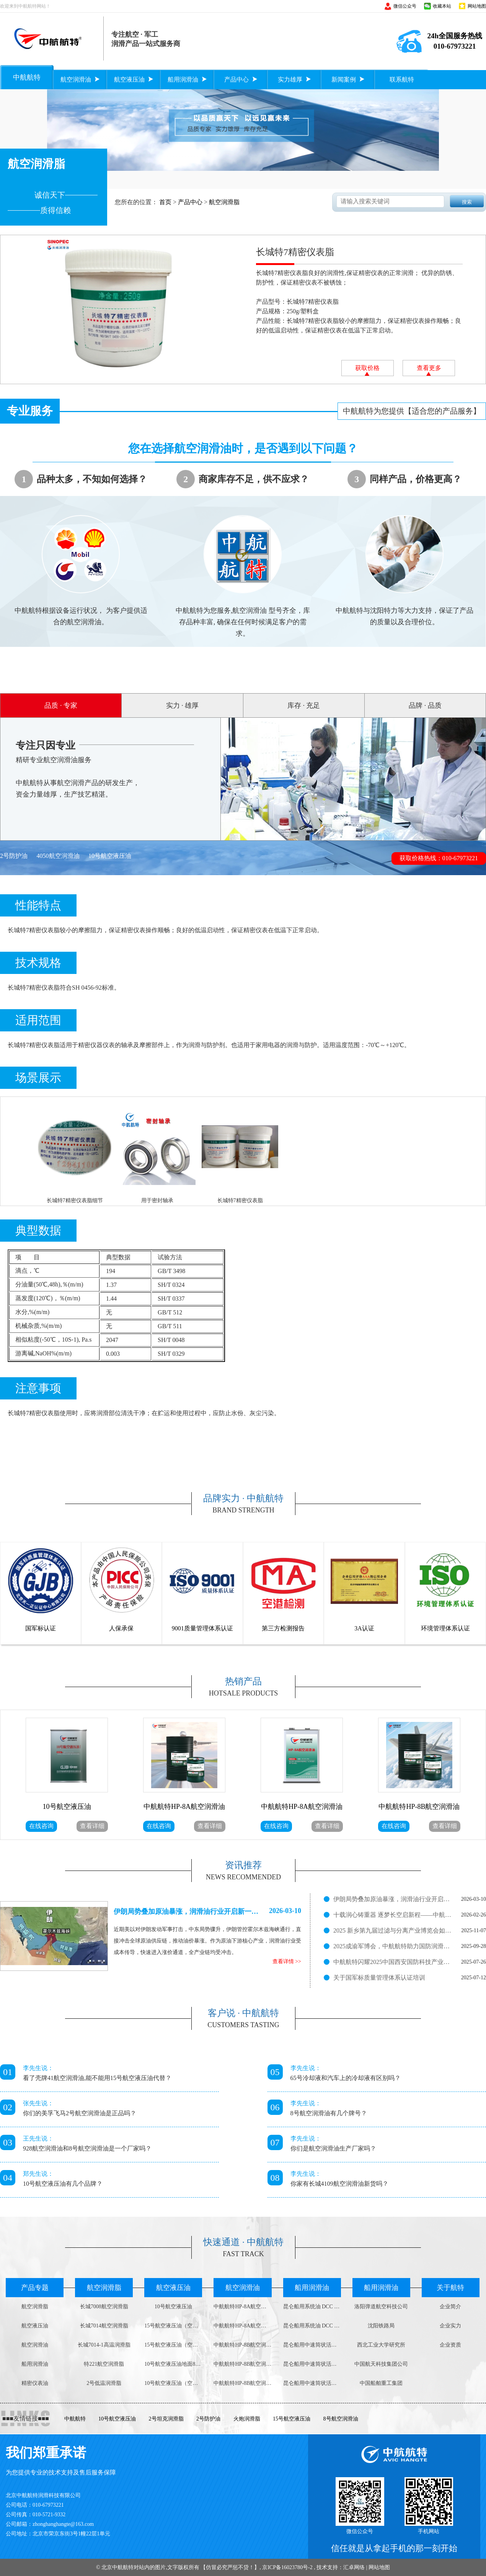 The height and width of the screenshot is (2576, 486). What do you see at coordinates (312, 2306) in the screenshot?
I see `昆仑船用系统油 DCC 4008` at bounding box center [312, 2306].